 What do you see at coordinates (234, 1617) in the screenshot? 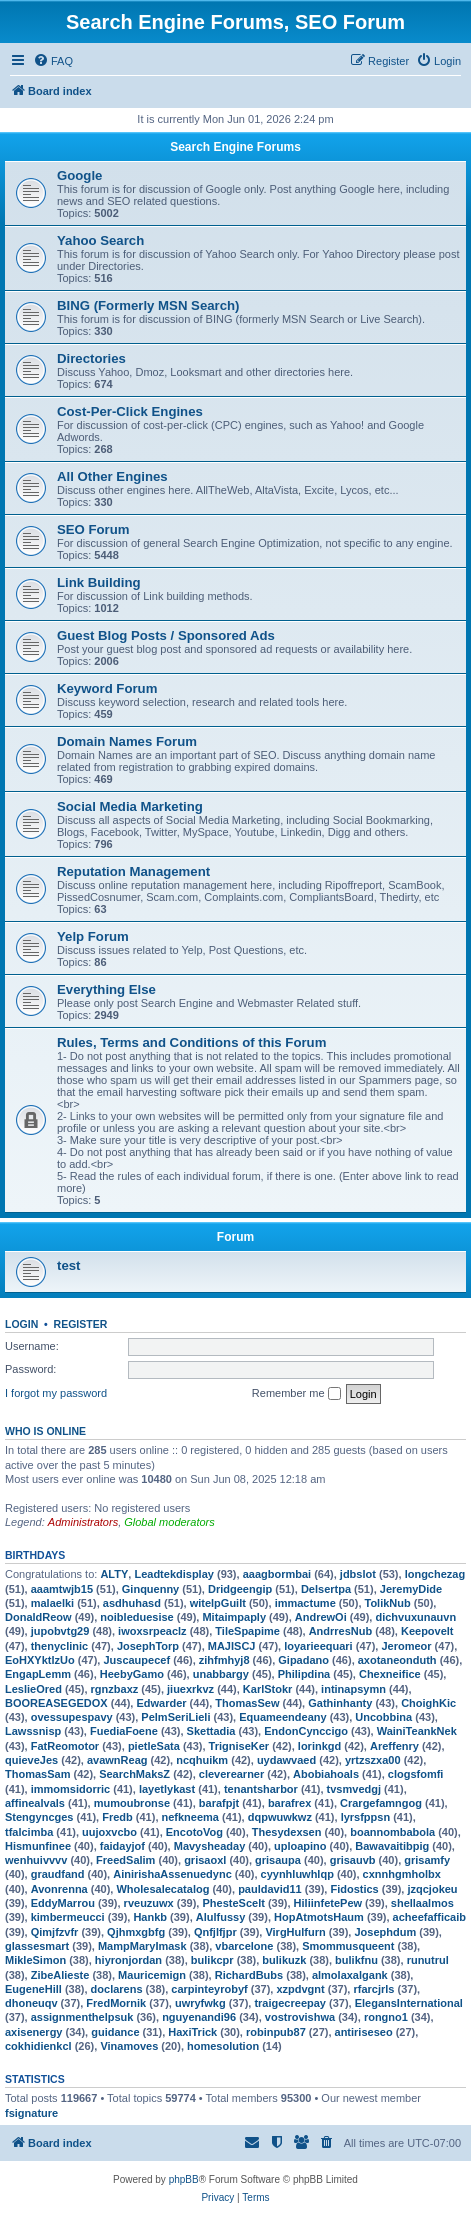
I see `Mitaimpaply` at bounding box center [234, 1617].